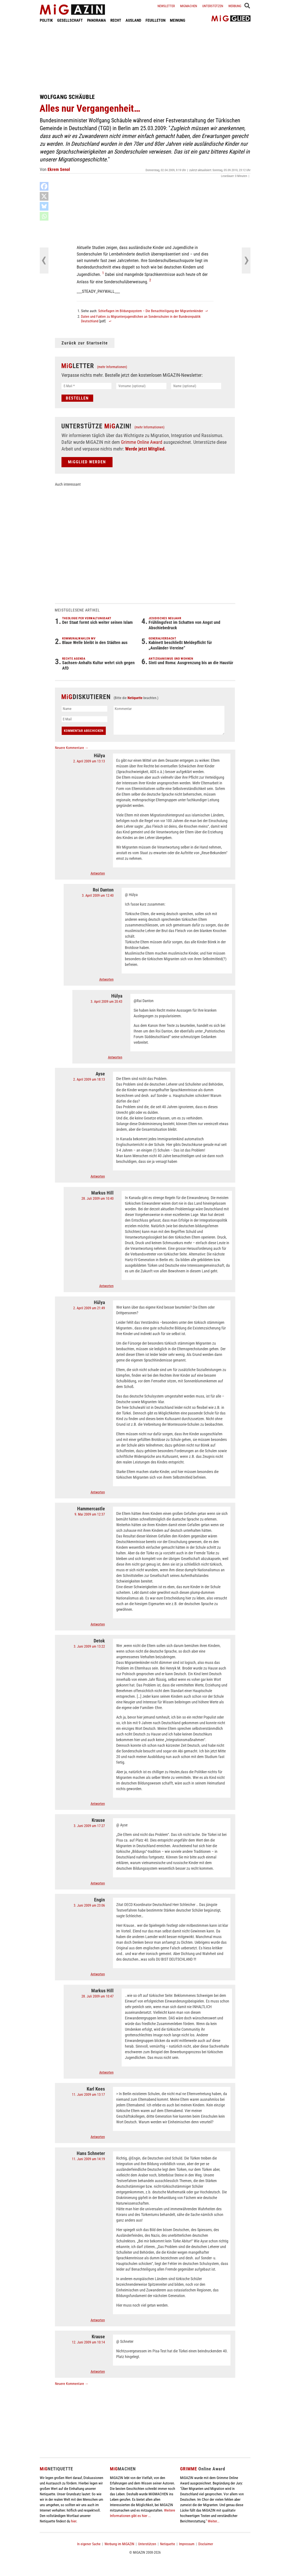 The height and width of the screenshot is (2576, 290). I want to click on Werde jetzt Mitglied., so click(145, 449).